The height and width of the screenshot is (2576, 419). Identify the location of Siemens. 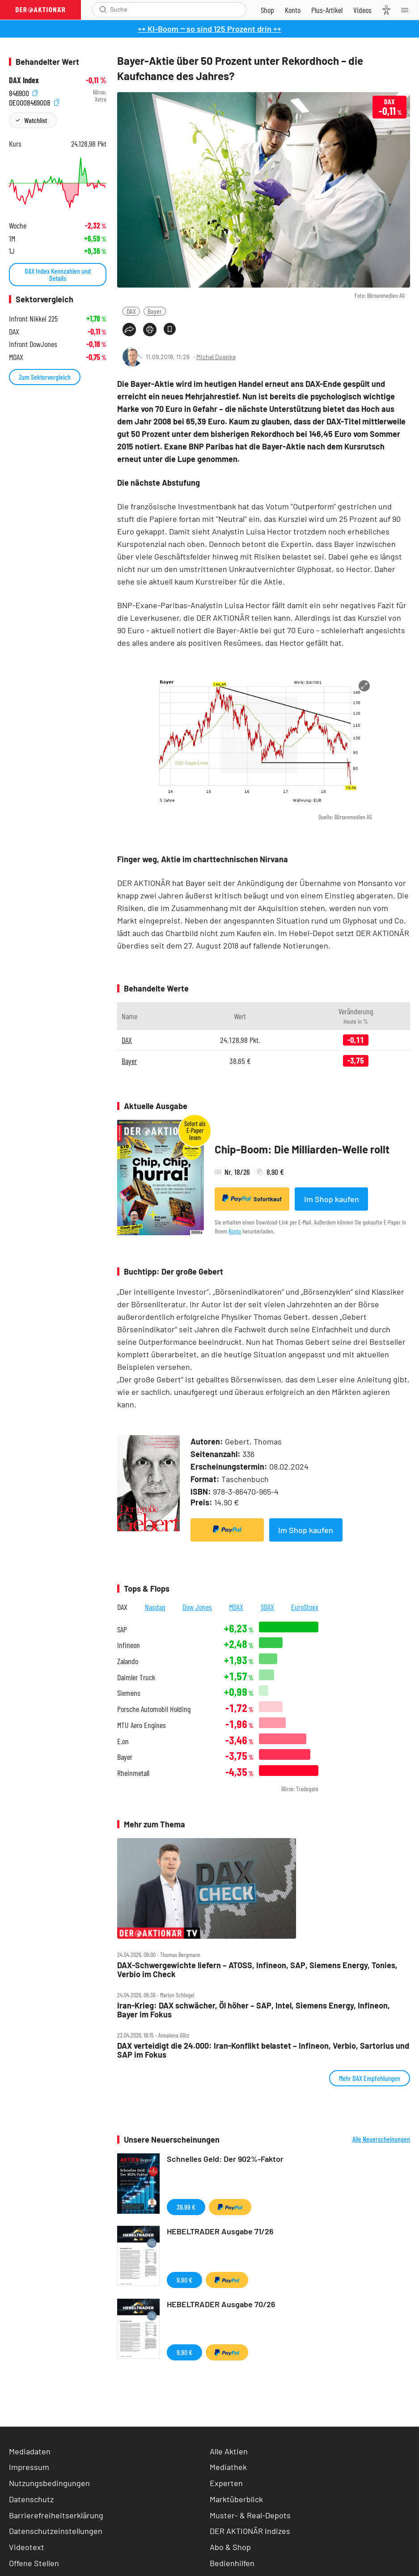
(128, 1693).